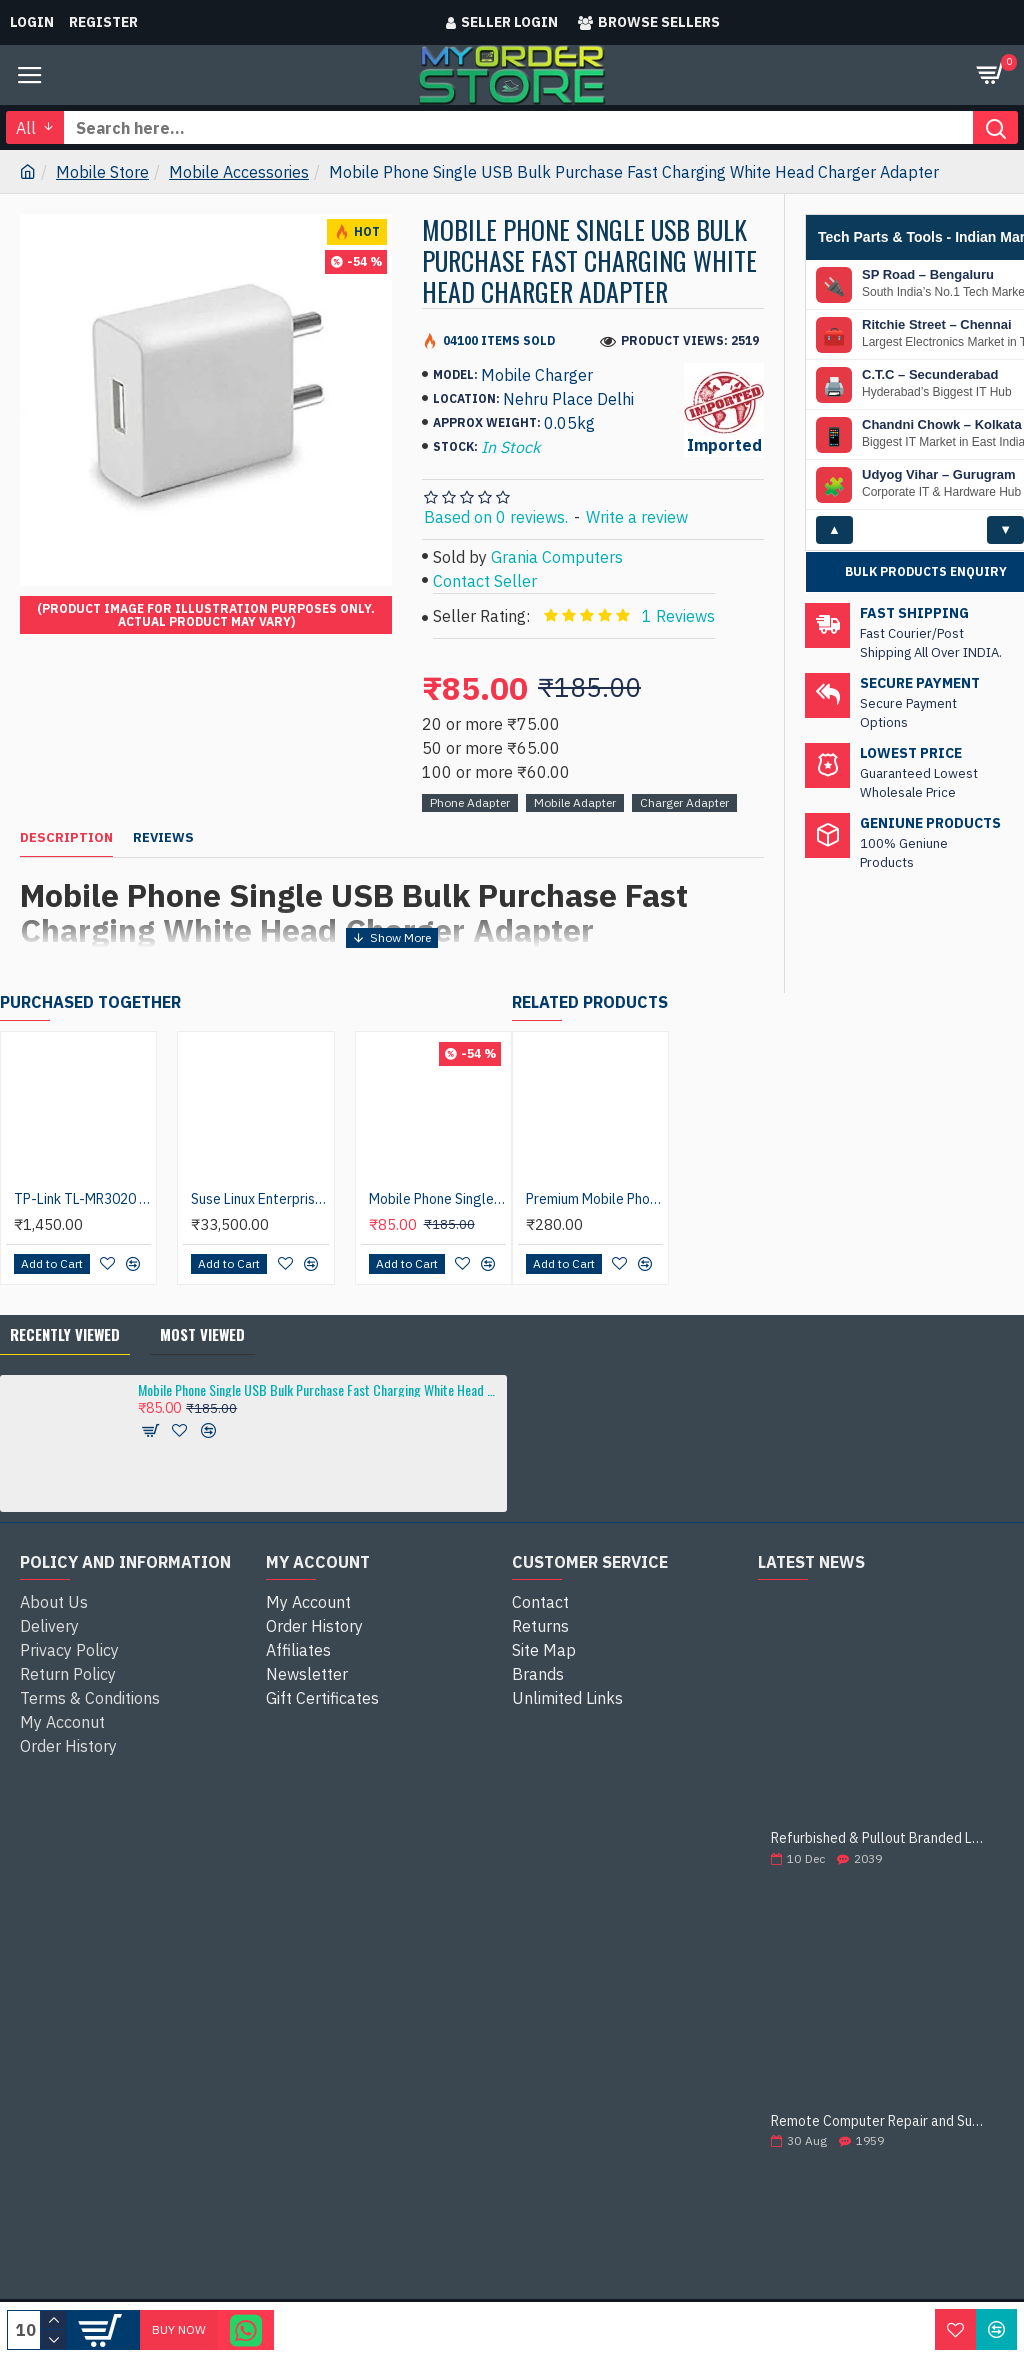 Image resolution: width=1024 pixels, height=2357 pixels. I want to click on Suse Linux Enterprise Server 12/15 (2 soc/2VM) Std Support (1 yr) (Educational) ESD License Software, so click(259, 1199).